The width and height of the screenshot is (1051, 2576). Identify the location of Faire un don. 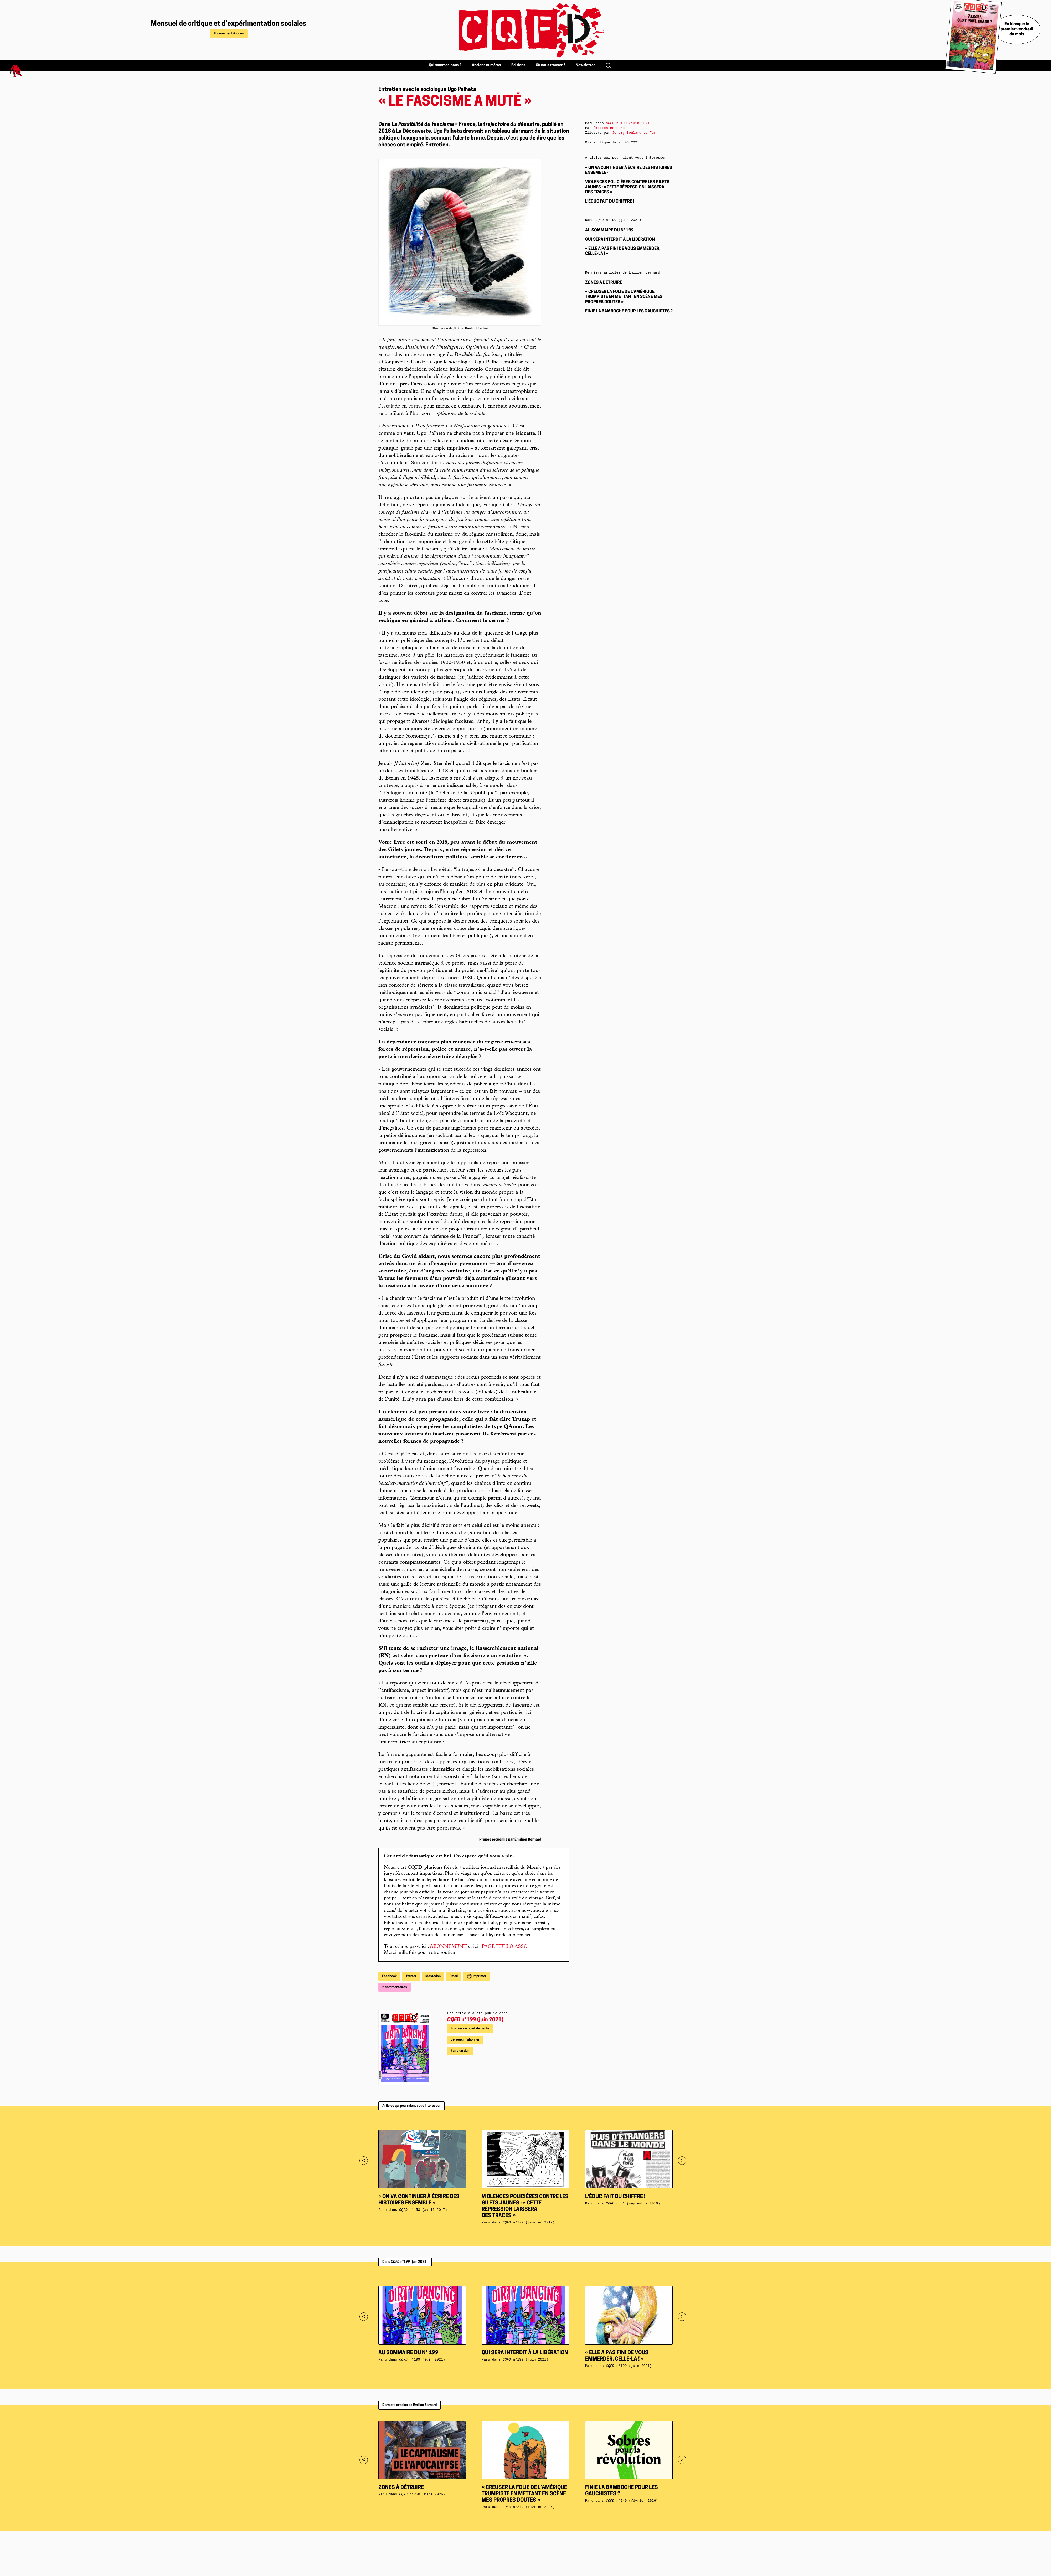
(460, 2050).